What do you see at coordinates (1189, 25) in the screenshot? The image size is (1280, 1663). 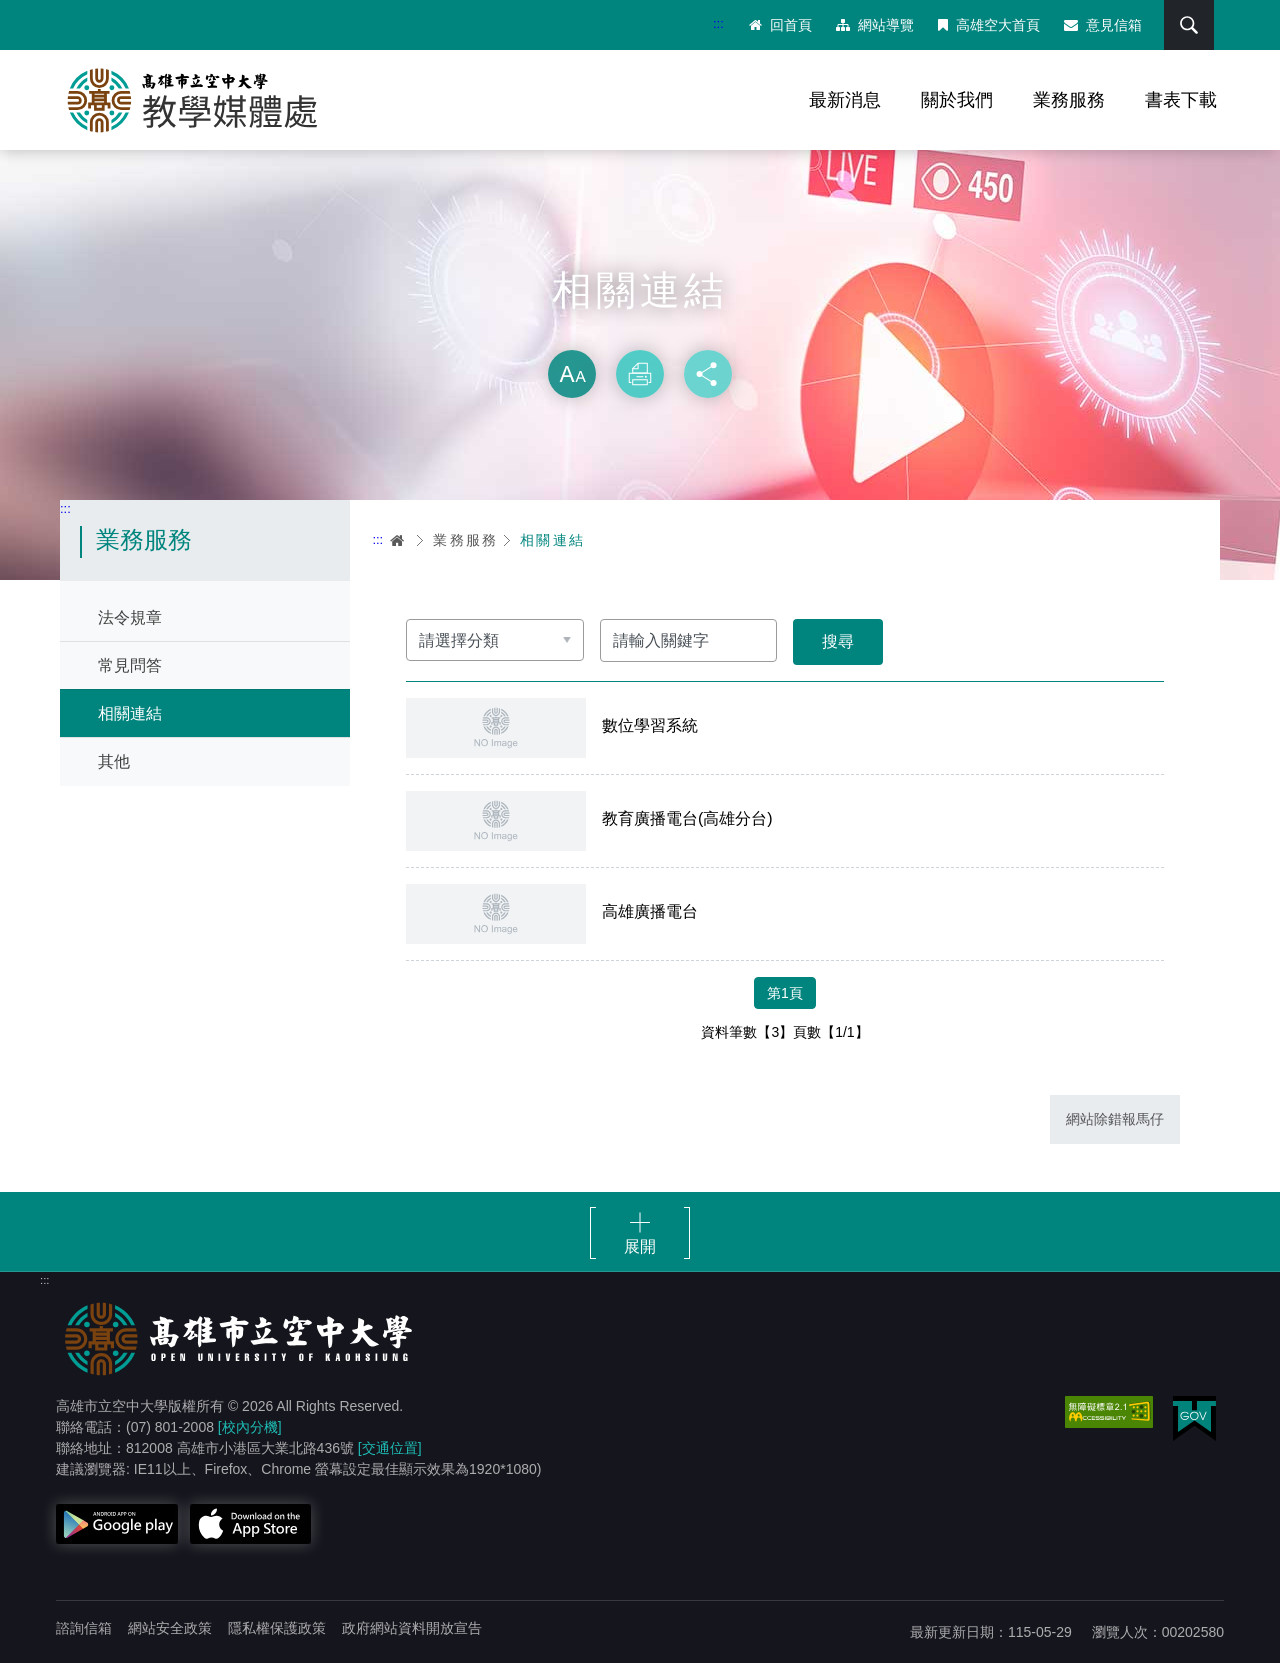 I see `搜尋 [button]` at bounding box center [1189, 25].